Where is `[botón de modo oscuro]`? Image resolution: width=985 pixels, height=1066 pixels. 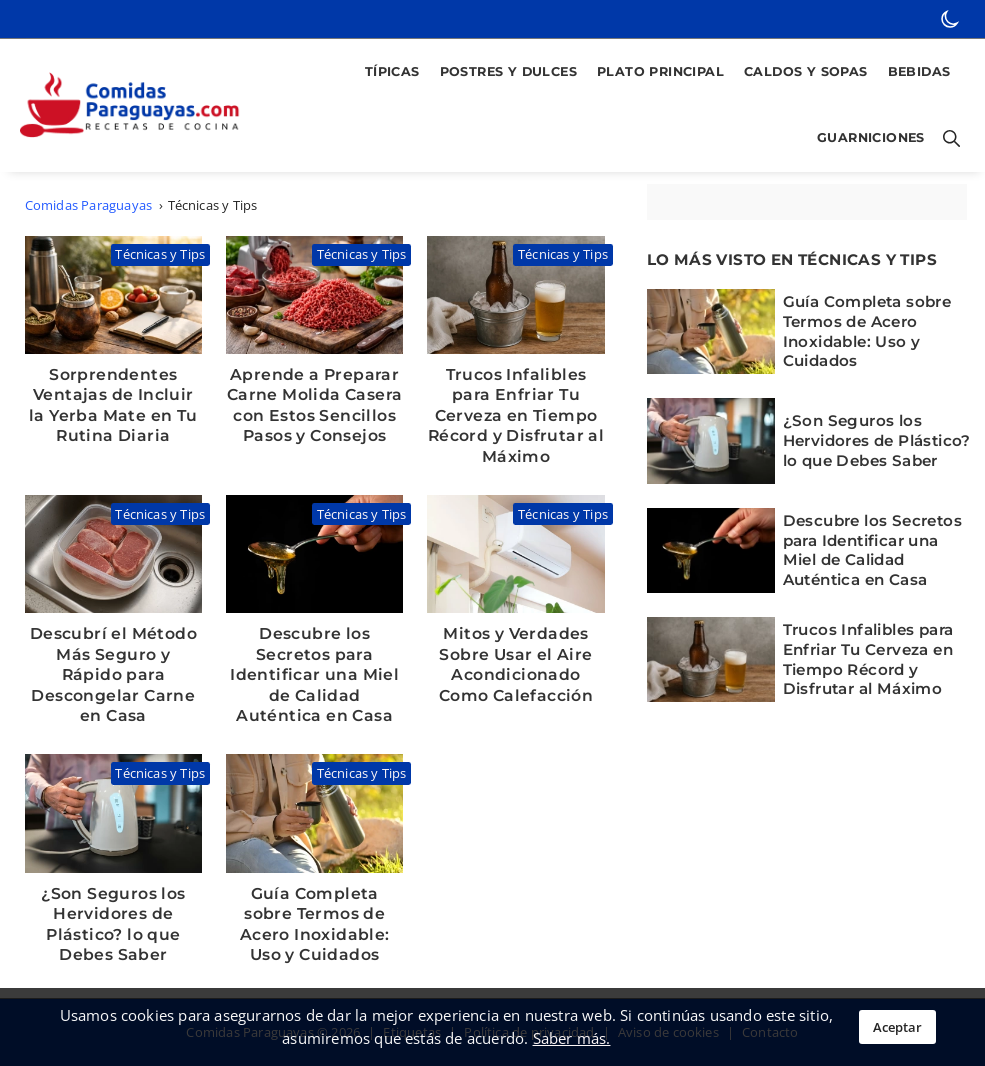
[botón de modo oscuro] is located at coordinates (950, 19).